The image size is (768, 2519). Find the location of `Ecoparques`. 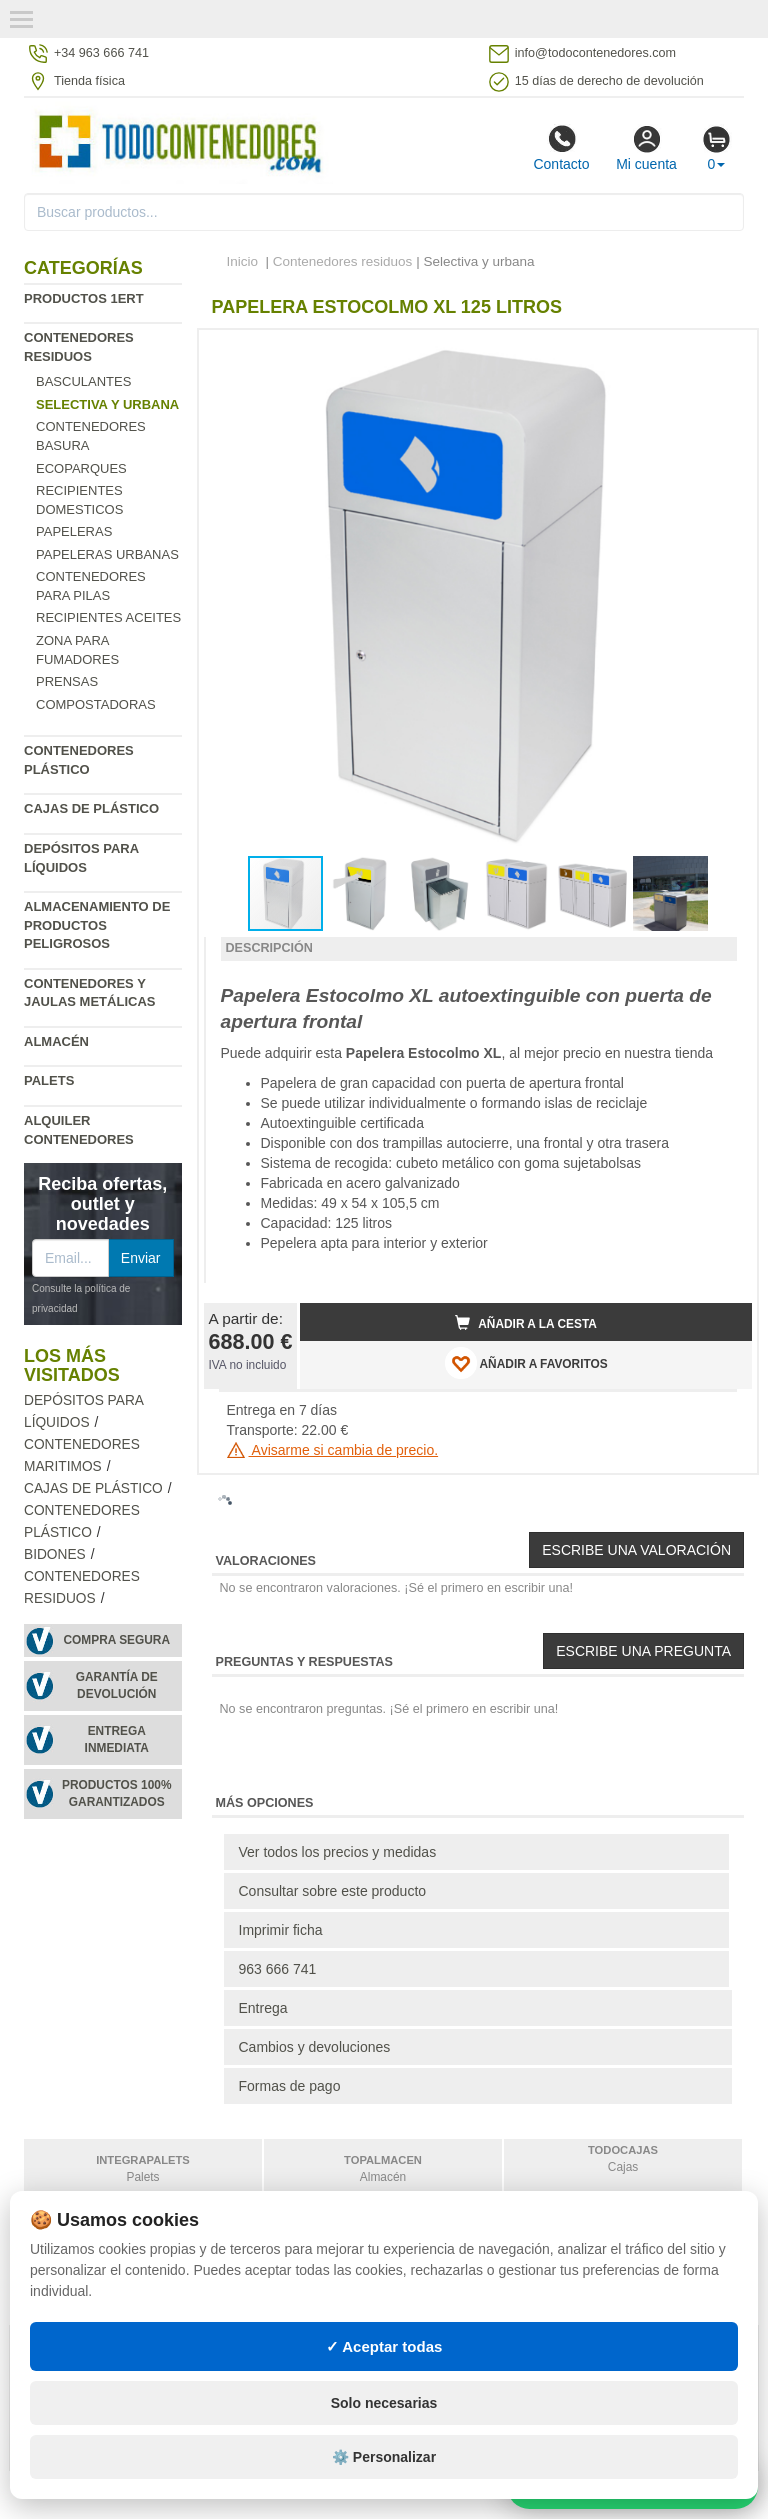

Ecoparques is located at coordinates (81, 468).